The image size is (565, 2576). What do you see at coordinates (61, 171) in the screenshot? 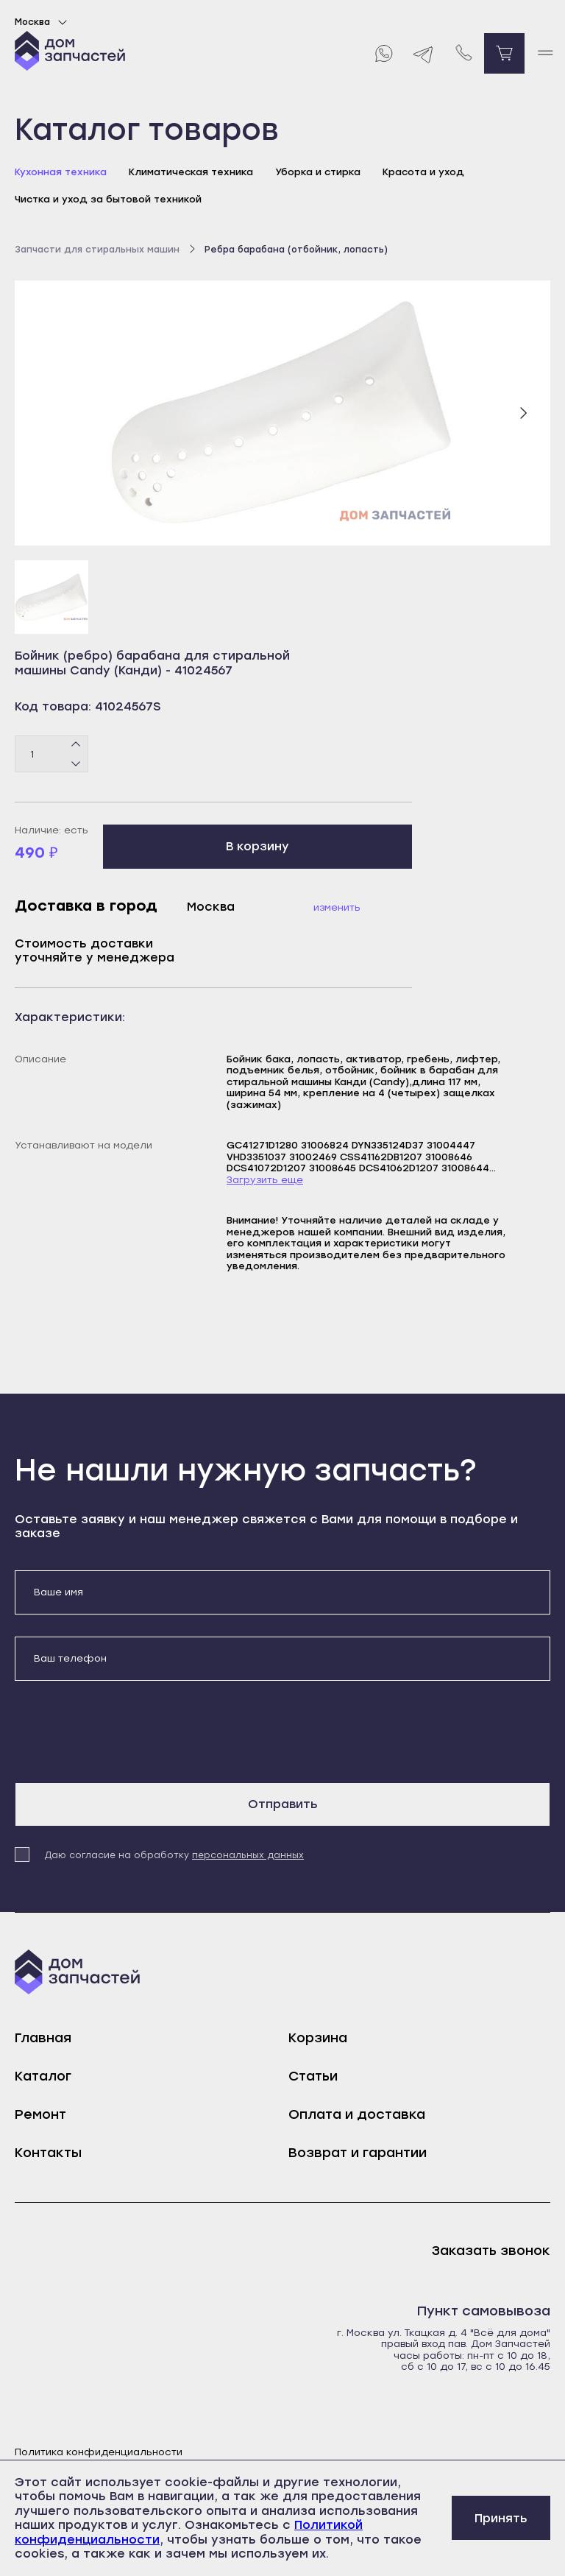
I see `Кухонная техника` at bounding box center [61, 171].